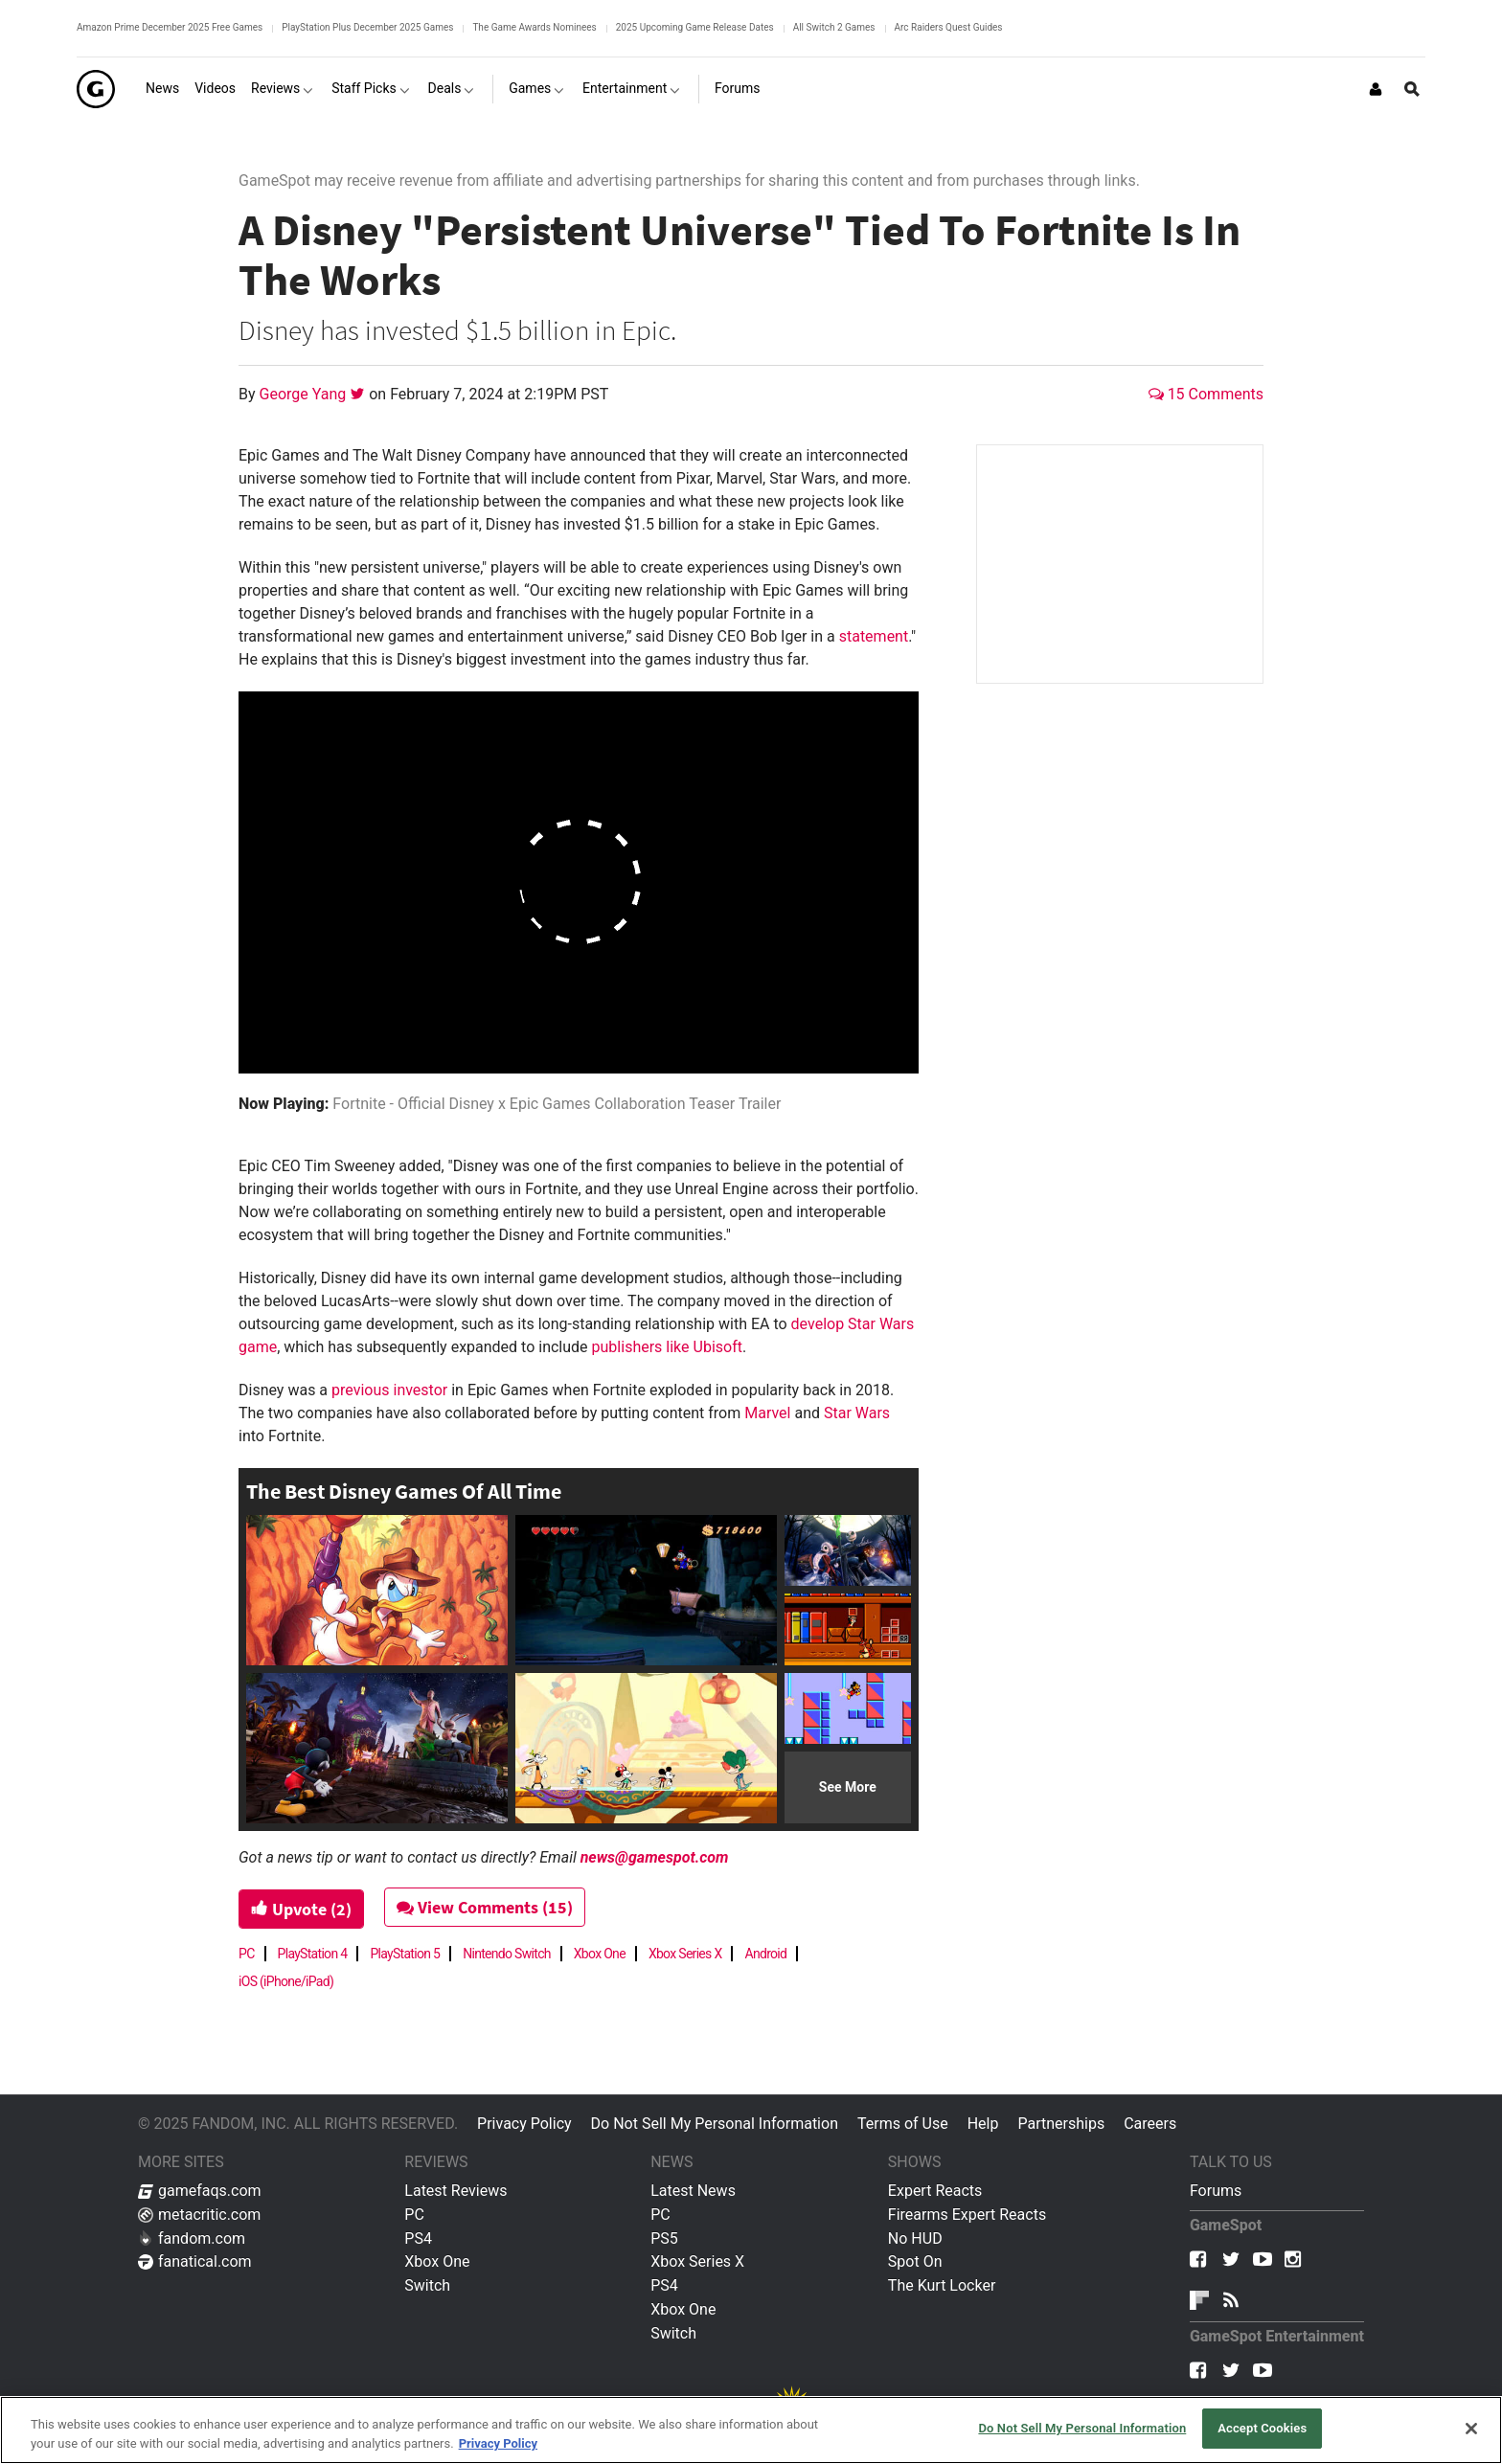  Describe the element at coordinates (935, 2190) in the screenshot. I see `Expert Reacts` at that location.